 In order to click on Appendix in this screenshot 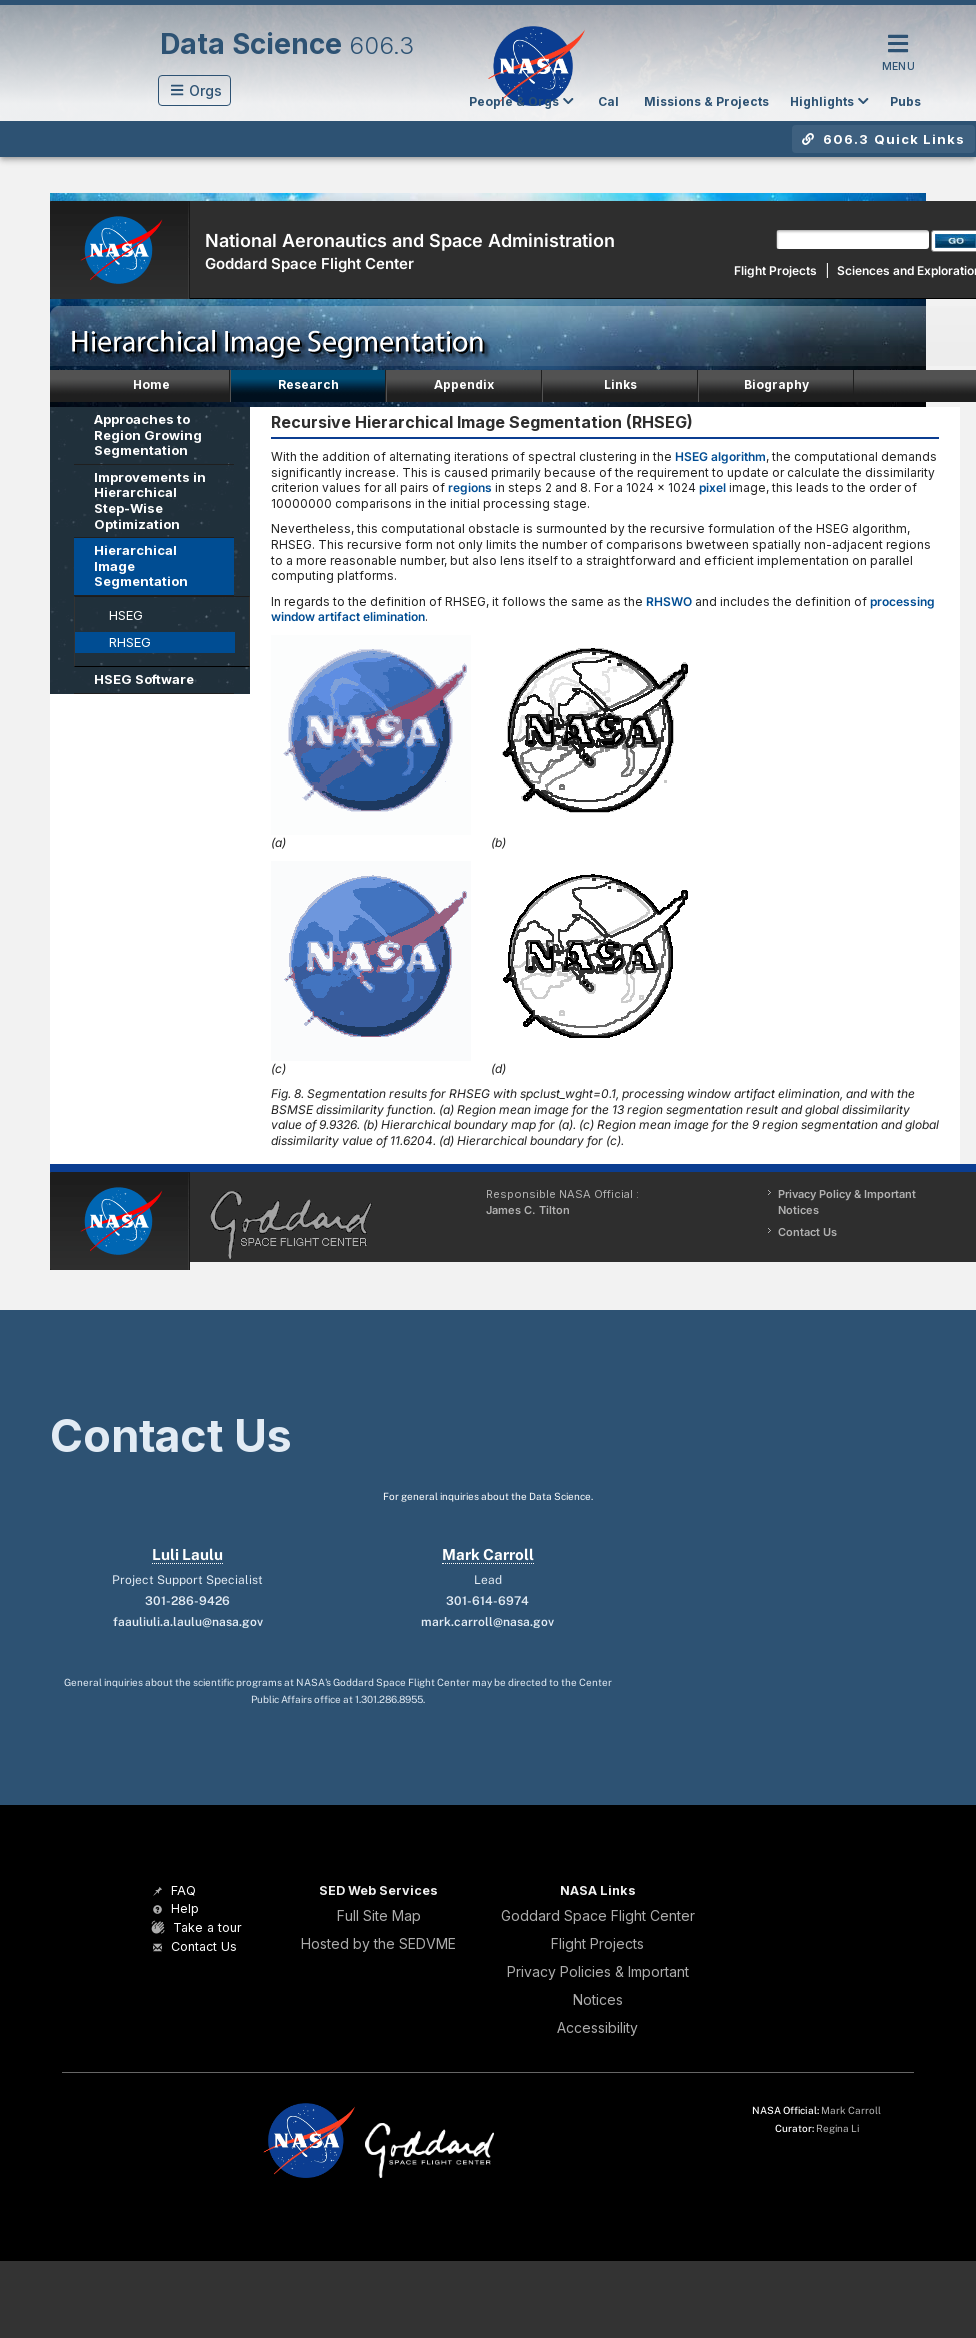, I will do `click(464, 384)`.